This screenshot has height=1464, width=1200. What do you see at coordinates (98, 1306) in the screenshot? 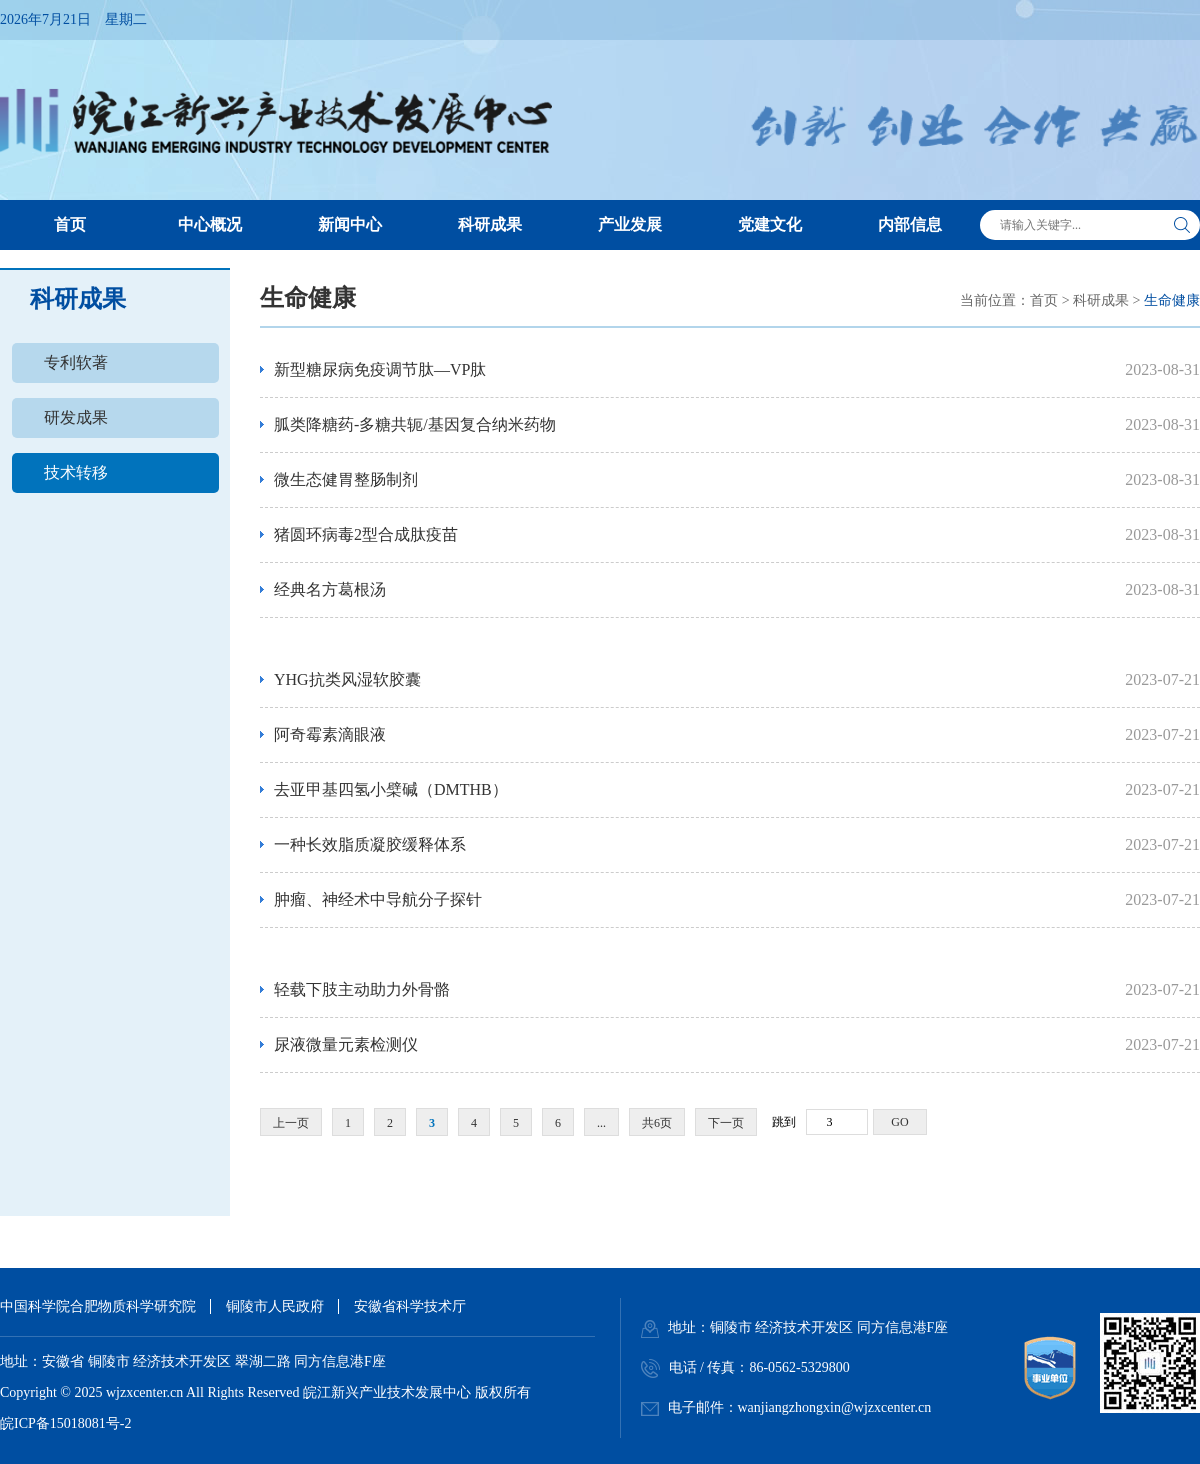
I see `中国科学院合肥物质科学研究院` at bounding box center [98, 1306].